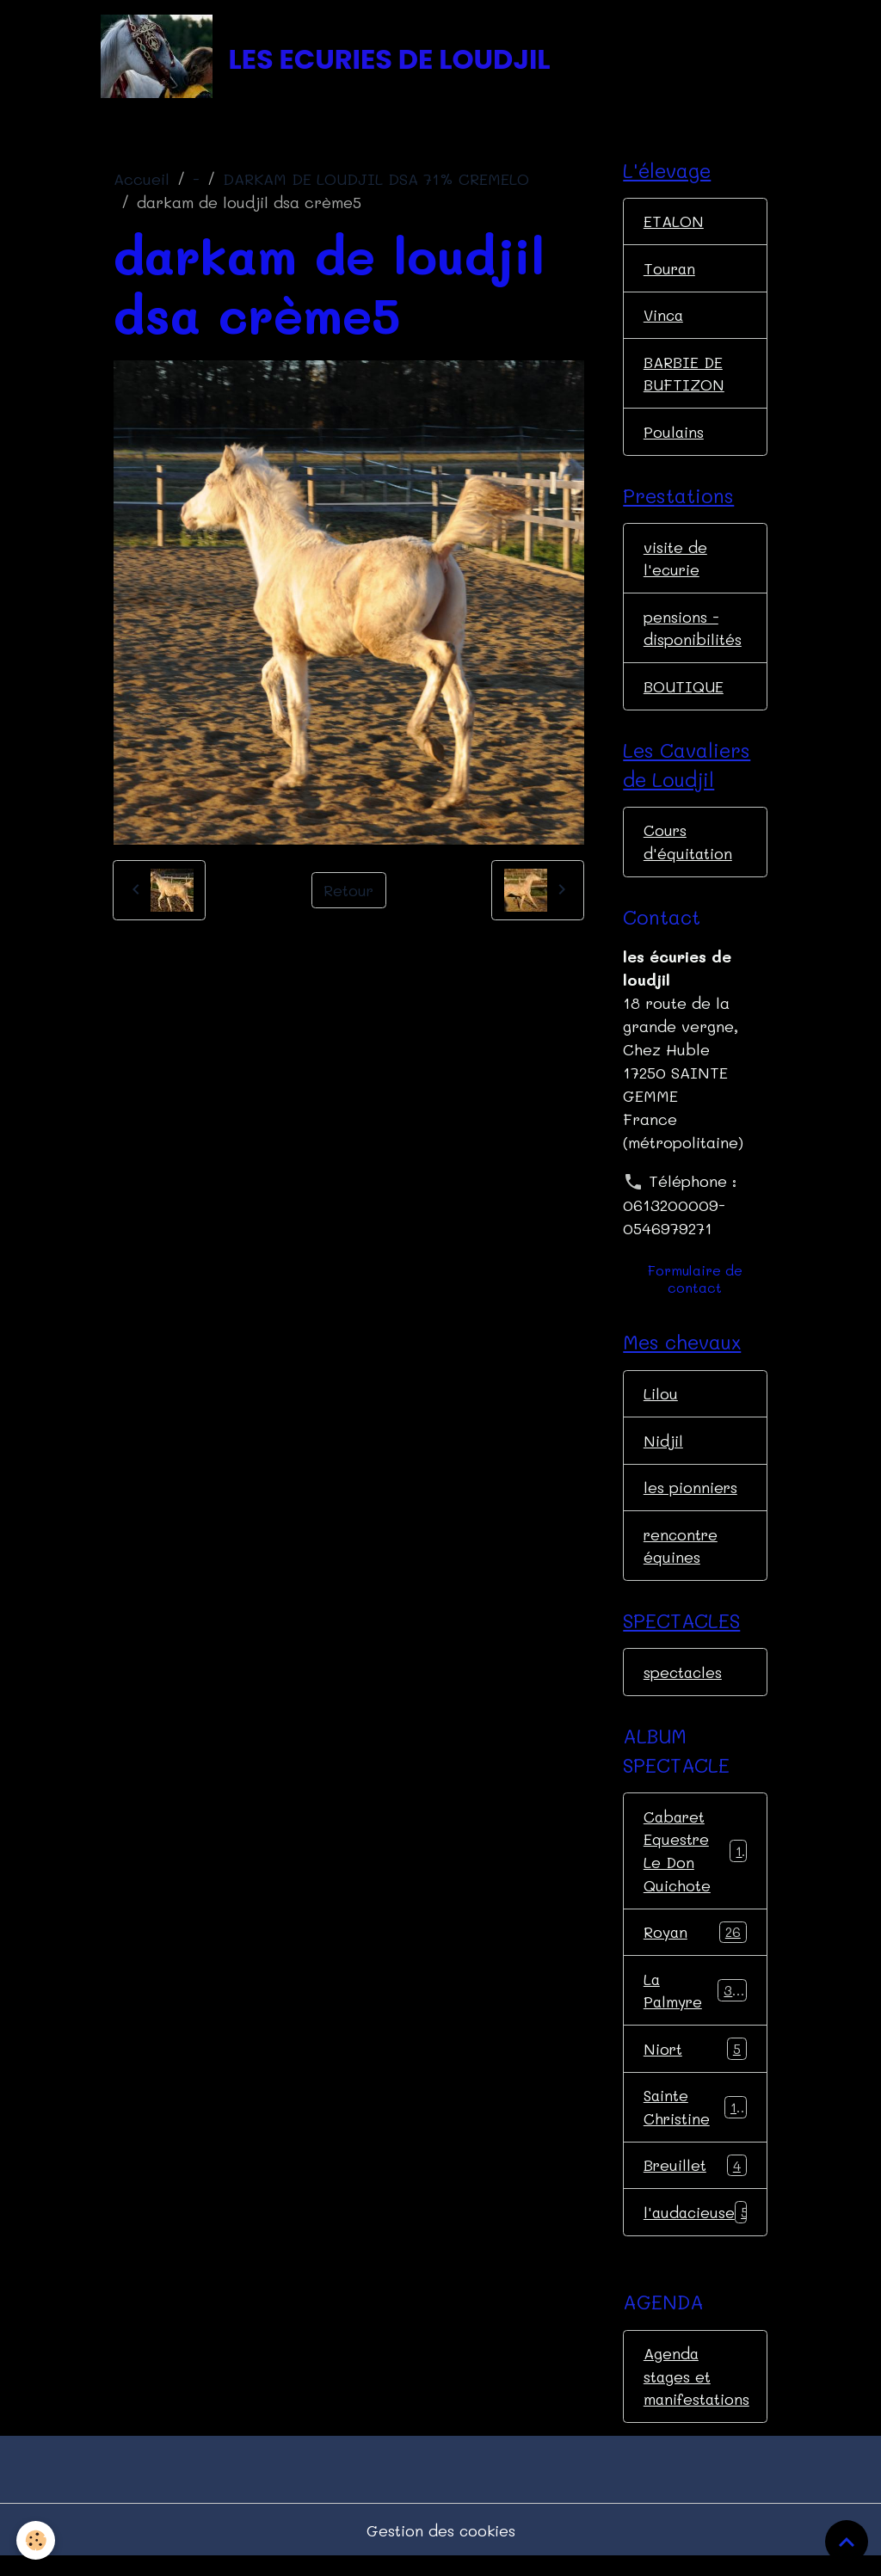  What do you see at coordinates (695, 2064) in the screenshot?
I see `Niort` at bounding box center [695, 2064].